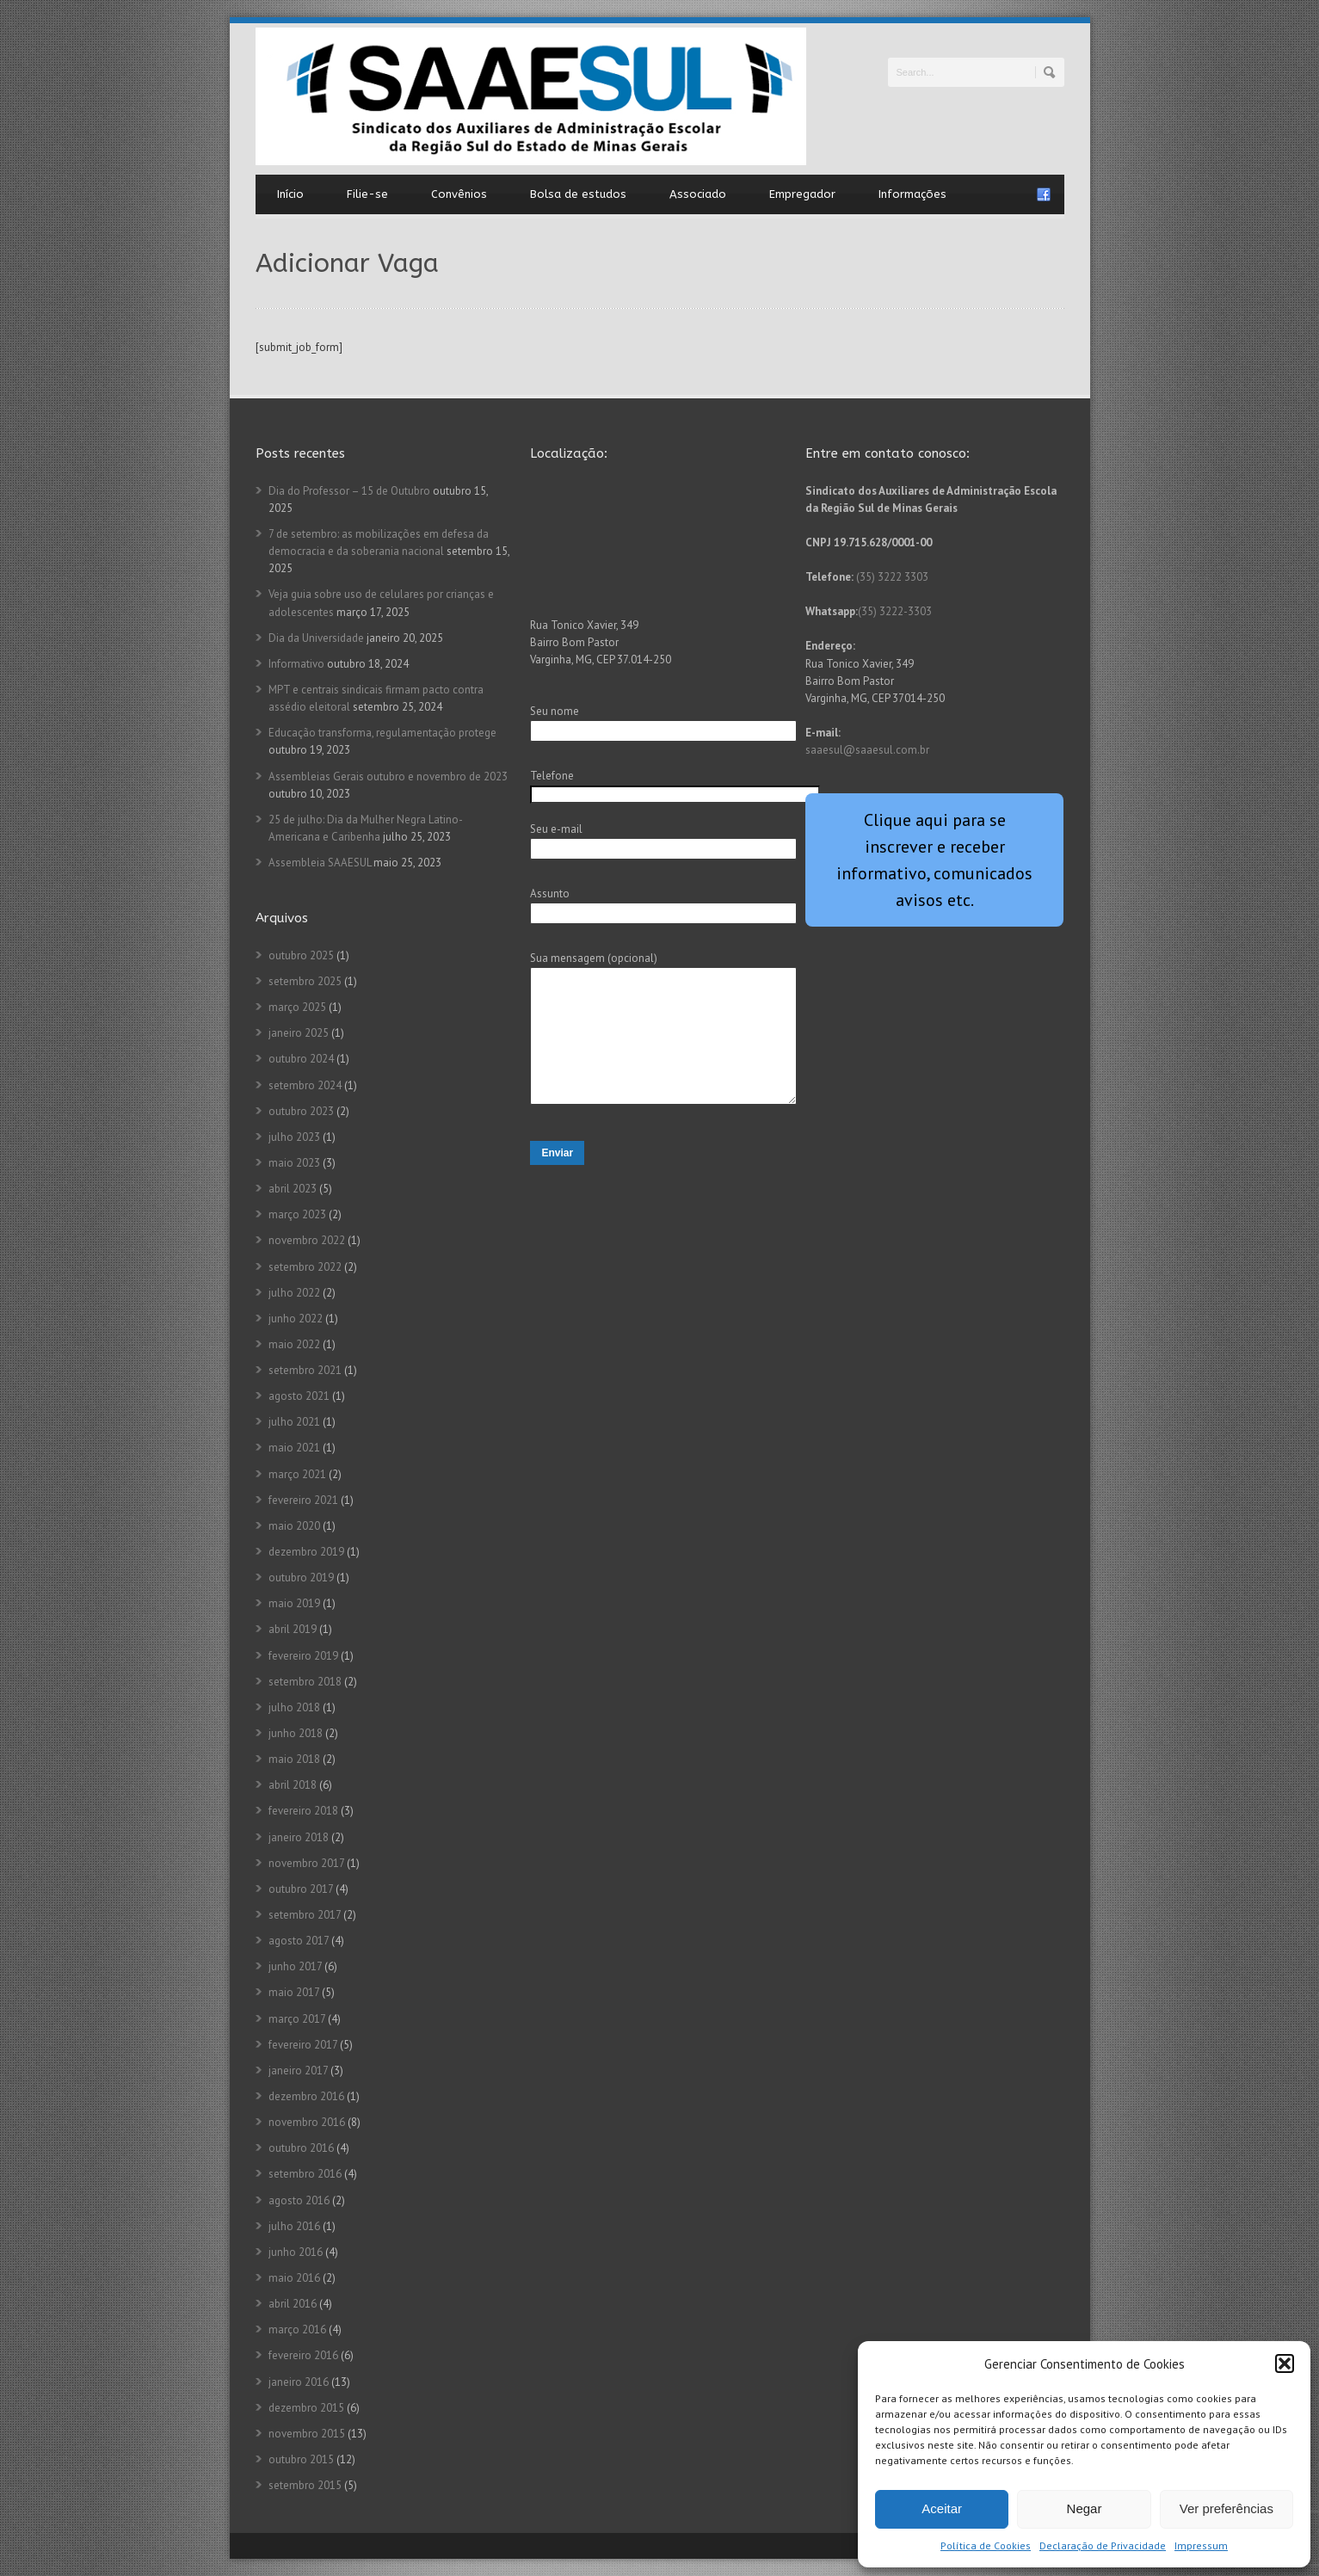  I want to click on outubro 2017, so click(300, 1889).